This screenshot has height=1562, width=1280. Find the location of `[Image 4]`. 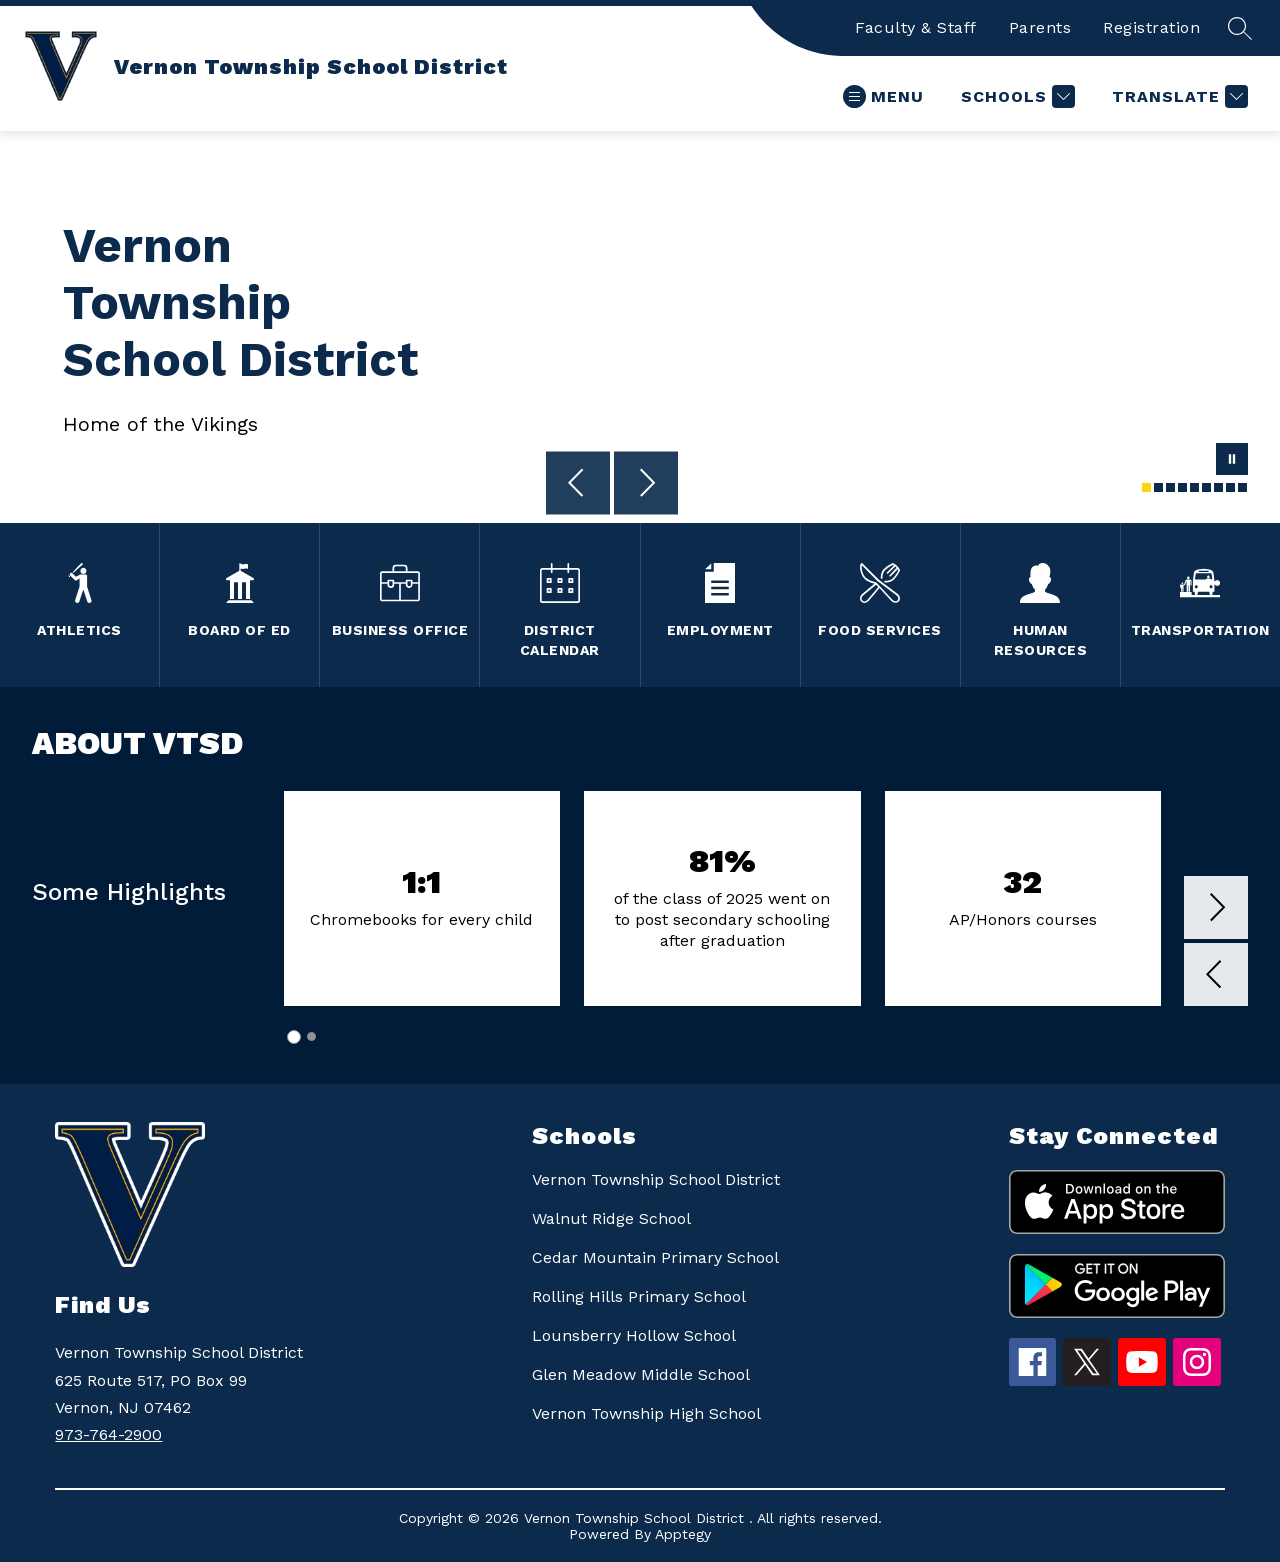

[Image 4] is located at coordinates (1182, 487).